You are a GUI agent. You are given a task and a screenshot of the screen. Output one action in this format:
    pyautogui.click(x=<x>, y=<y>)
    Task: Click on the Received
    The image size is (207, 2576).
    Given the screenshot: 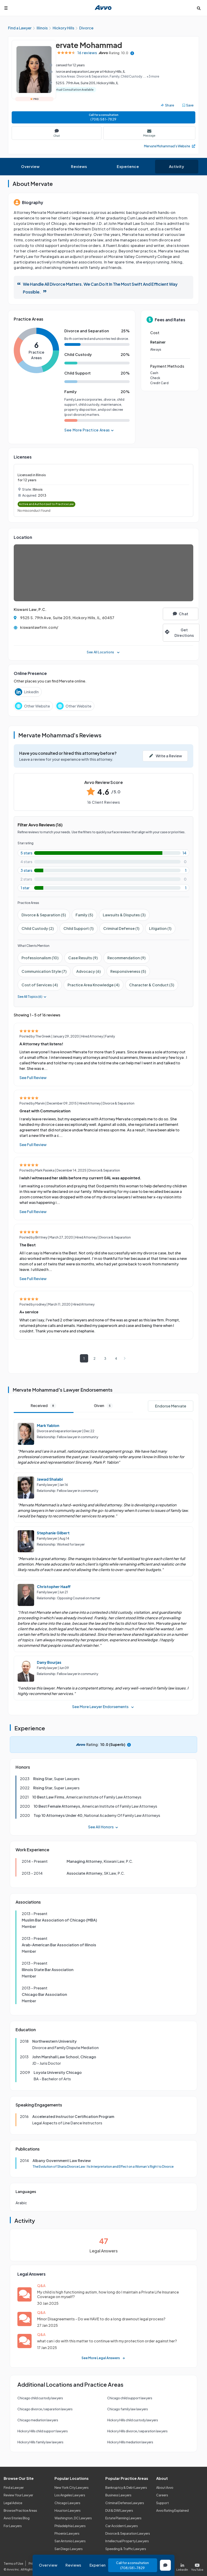 What is the action you would take?
    pyautogui.click(x=43, y=1403)
    